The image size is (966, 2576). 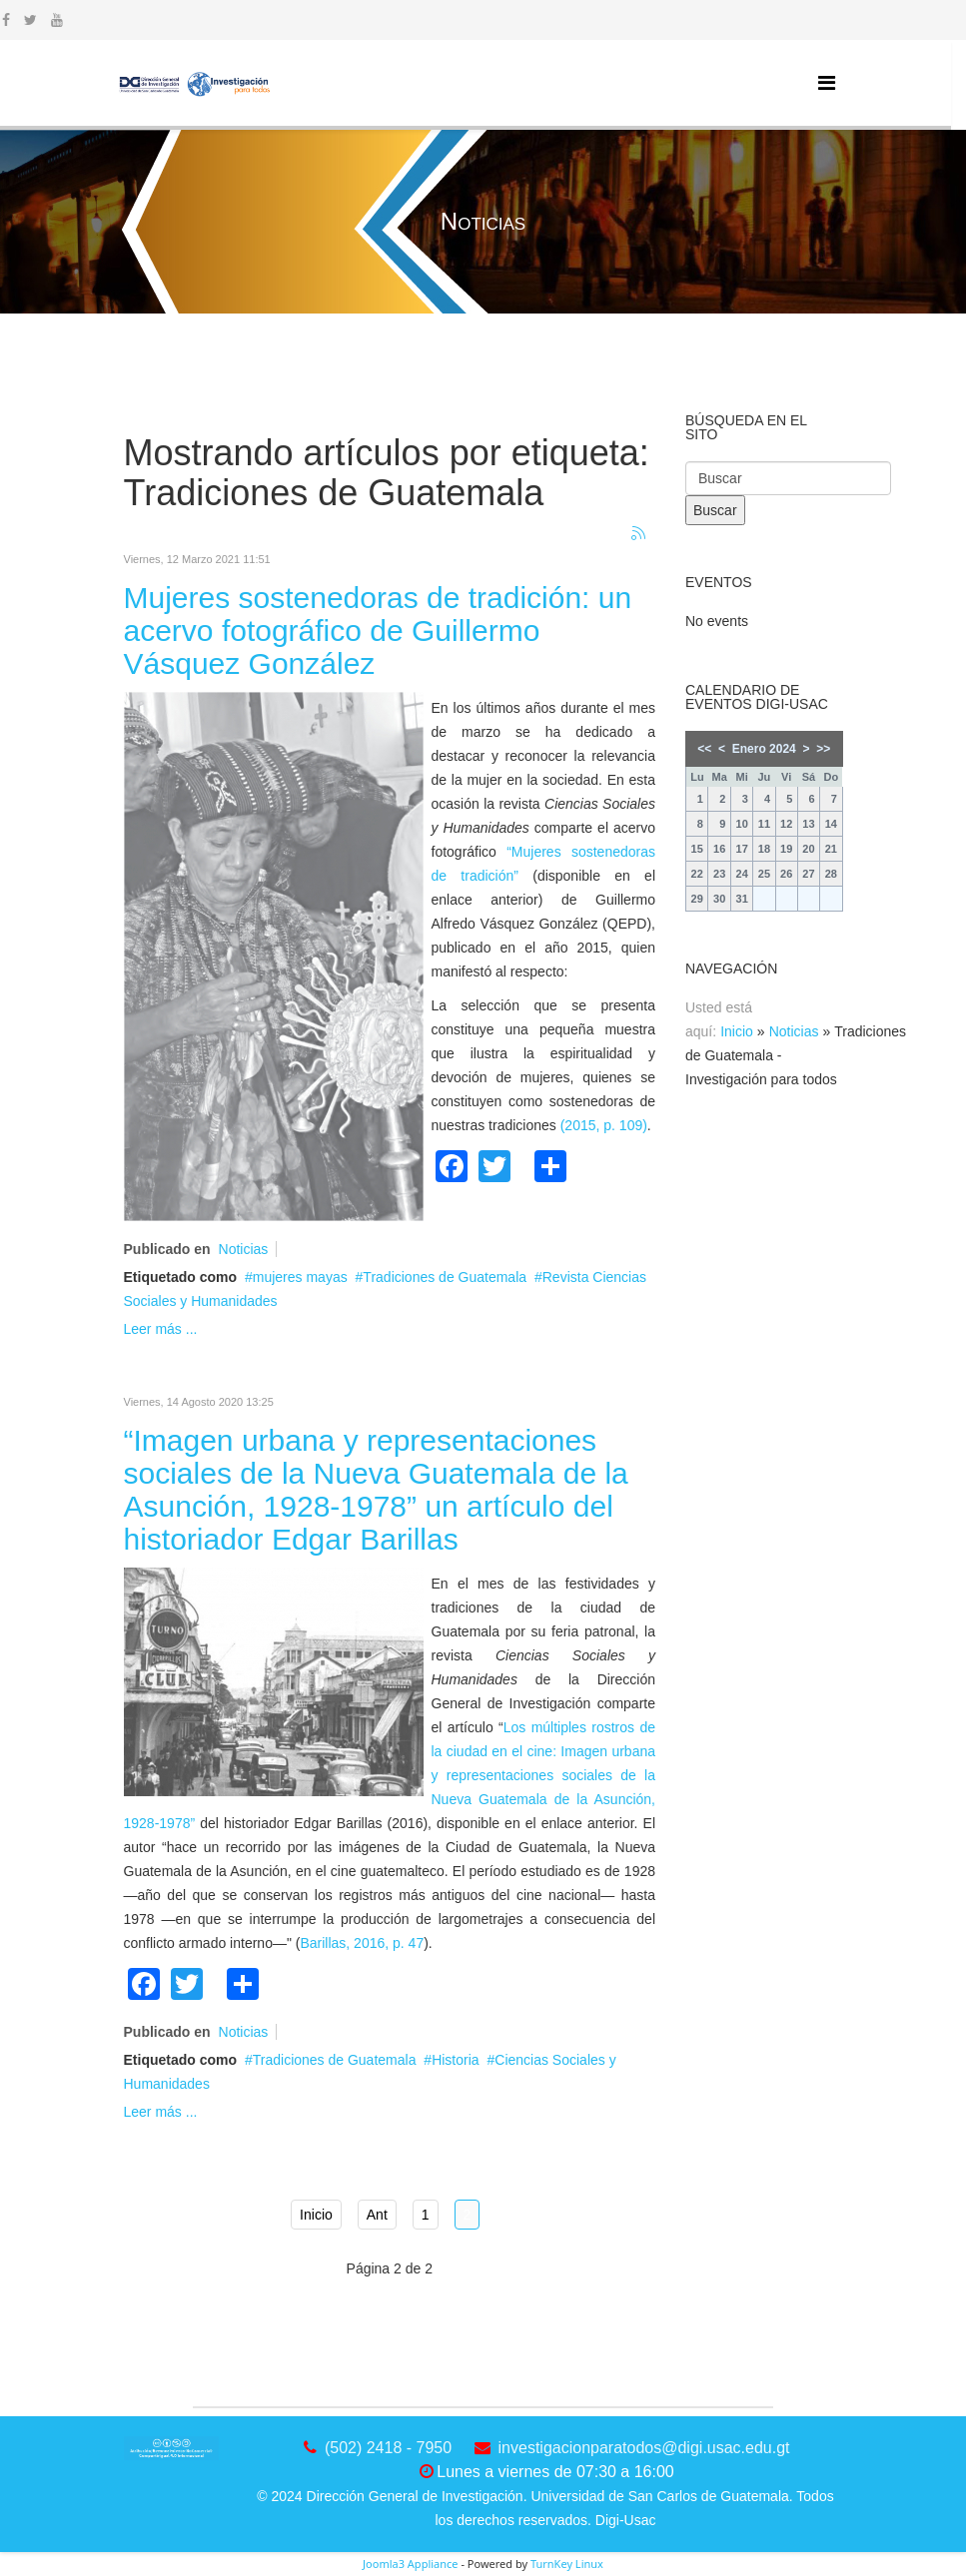 What do you see at coordinates (823, 749) in the screenshot?
I see `>>` at bounding box center [823, 749].